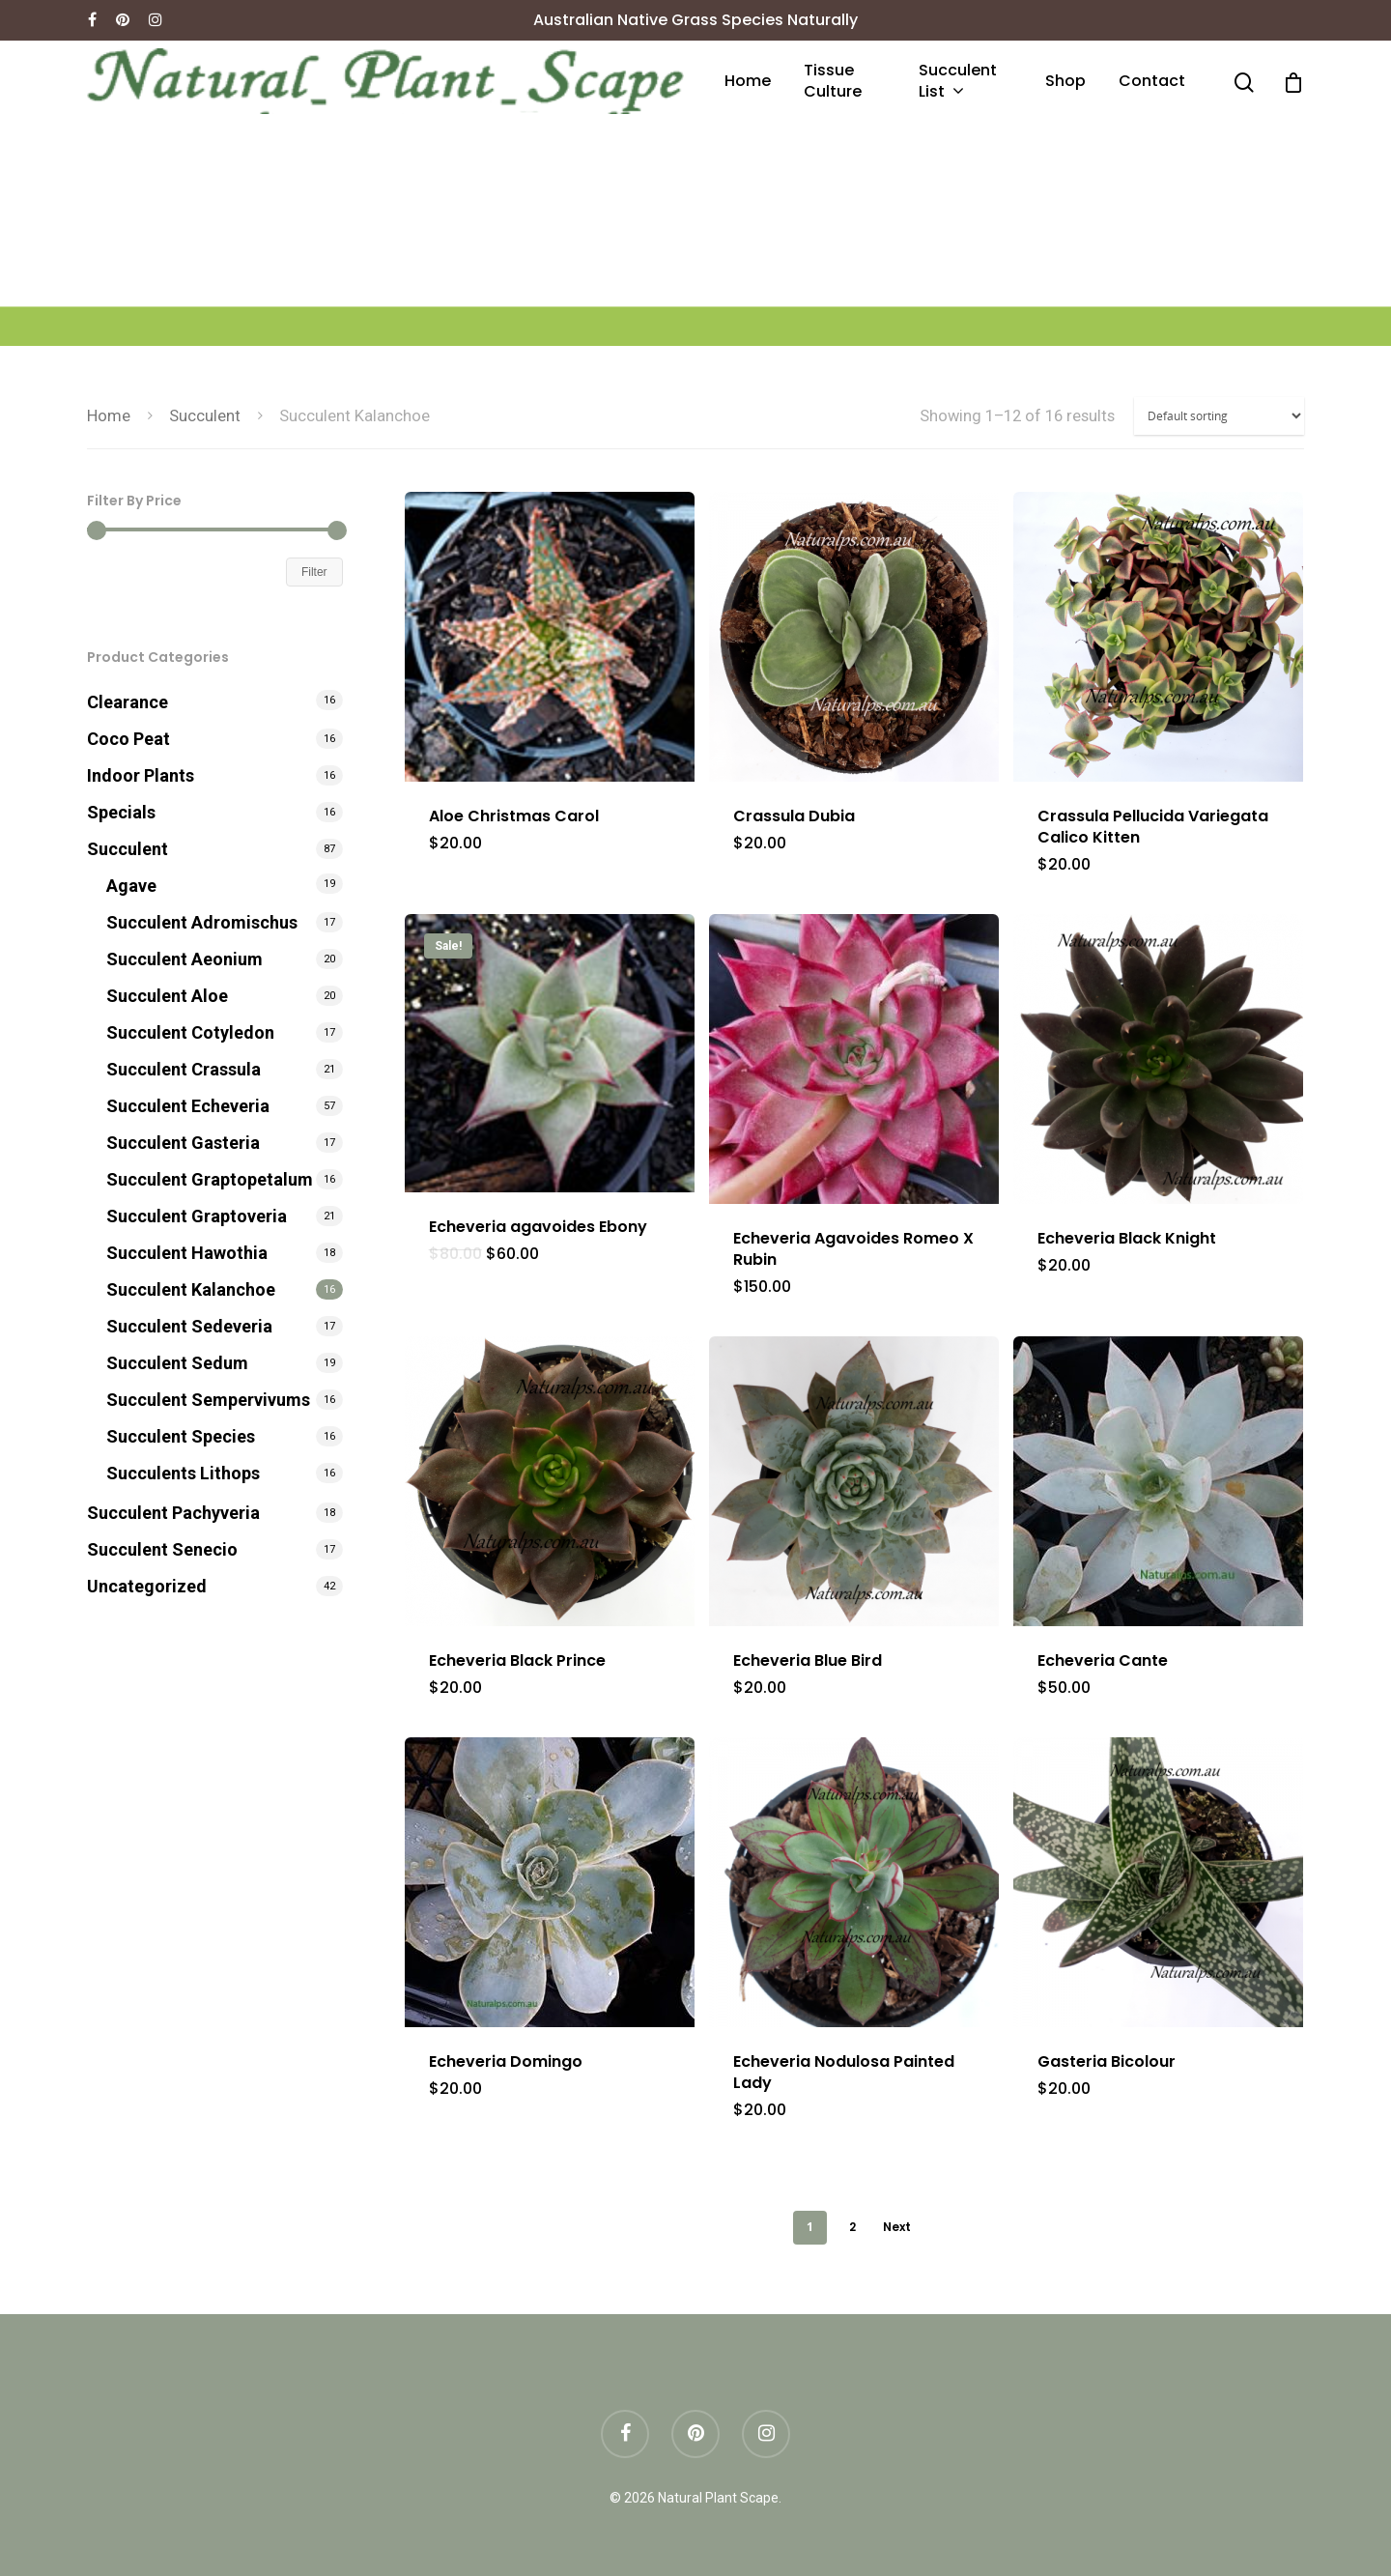 The height and width of the screenshot is (2576, 1391). Describe the element at coordinates (833, 81) in the screenshot. I see `Tissue culture` at that location.